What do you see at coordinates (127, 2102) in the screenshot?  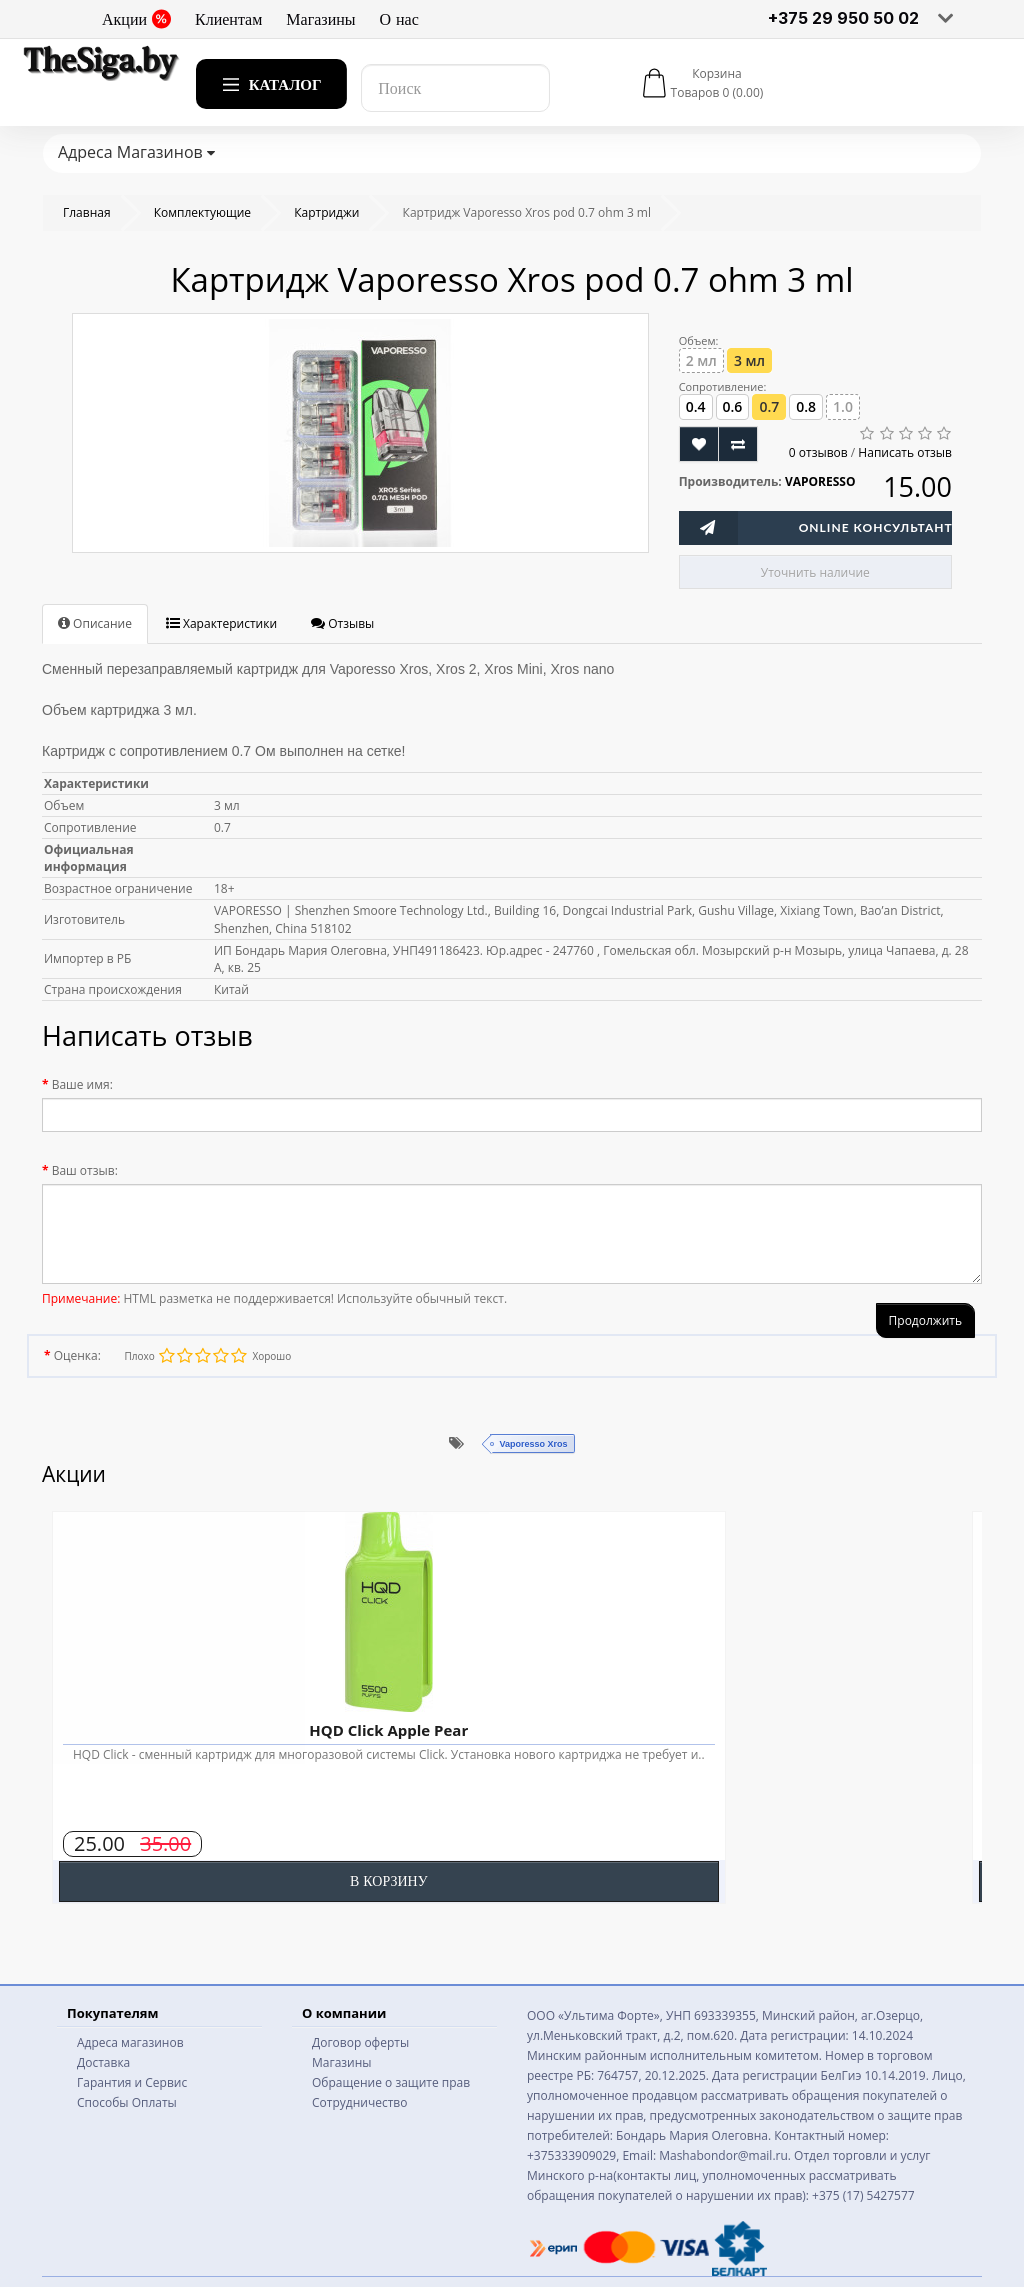 I see `Способы Оплаты` at bounding box center [127, 2102].